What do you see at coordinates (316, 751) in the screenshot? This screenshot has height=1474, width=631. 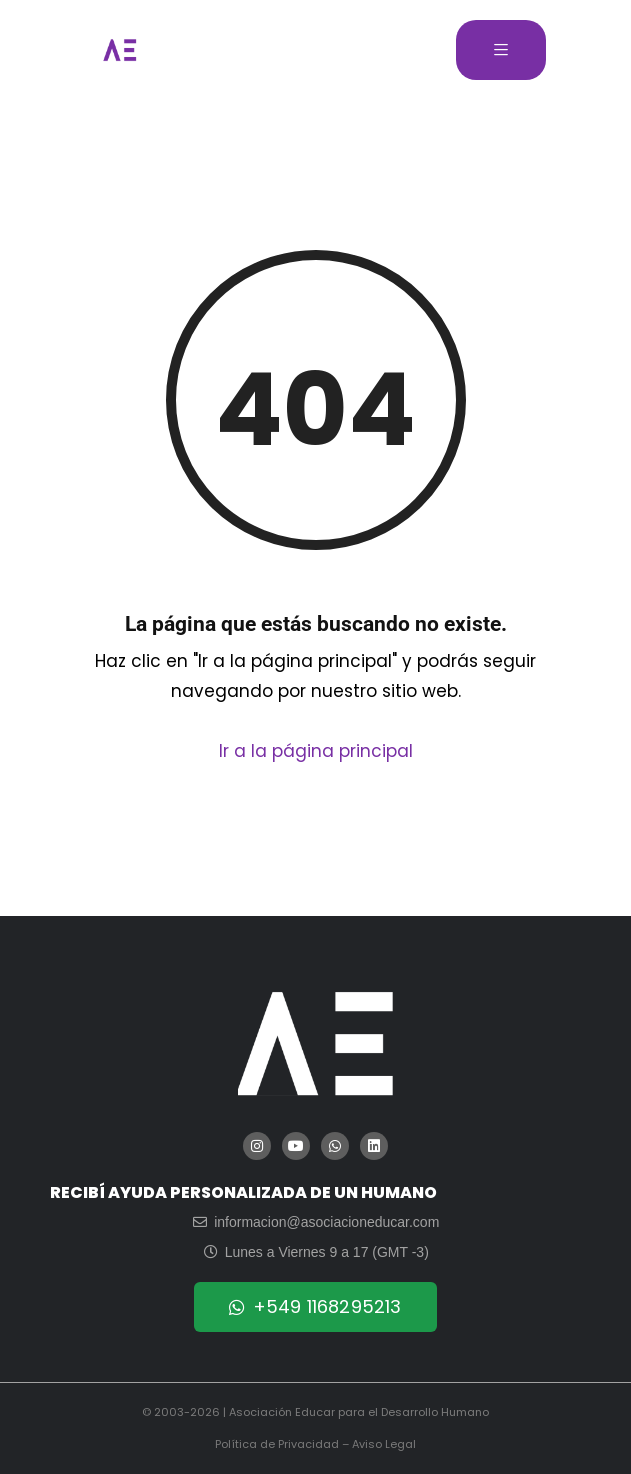 I see `Ir a la página principal` at bounding box center [316, 751].